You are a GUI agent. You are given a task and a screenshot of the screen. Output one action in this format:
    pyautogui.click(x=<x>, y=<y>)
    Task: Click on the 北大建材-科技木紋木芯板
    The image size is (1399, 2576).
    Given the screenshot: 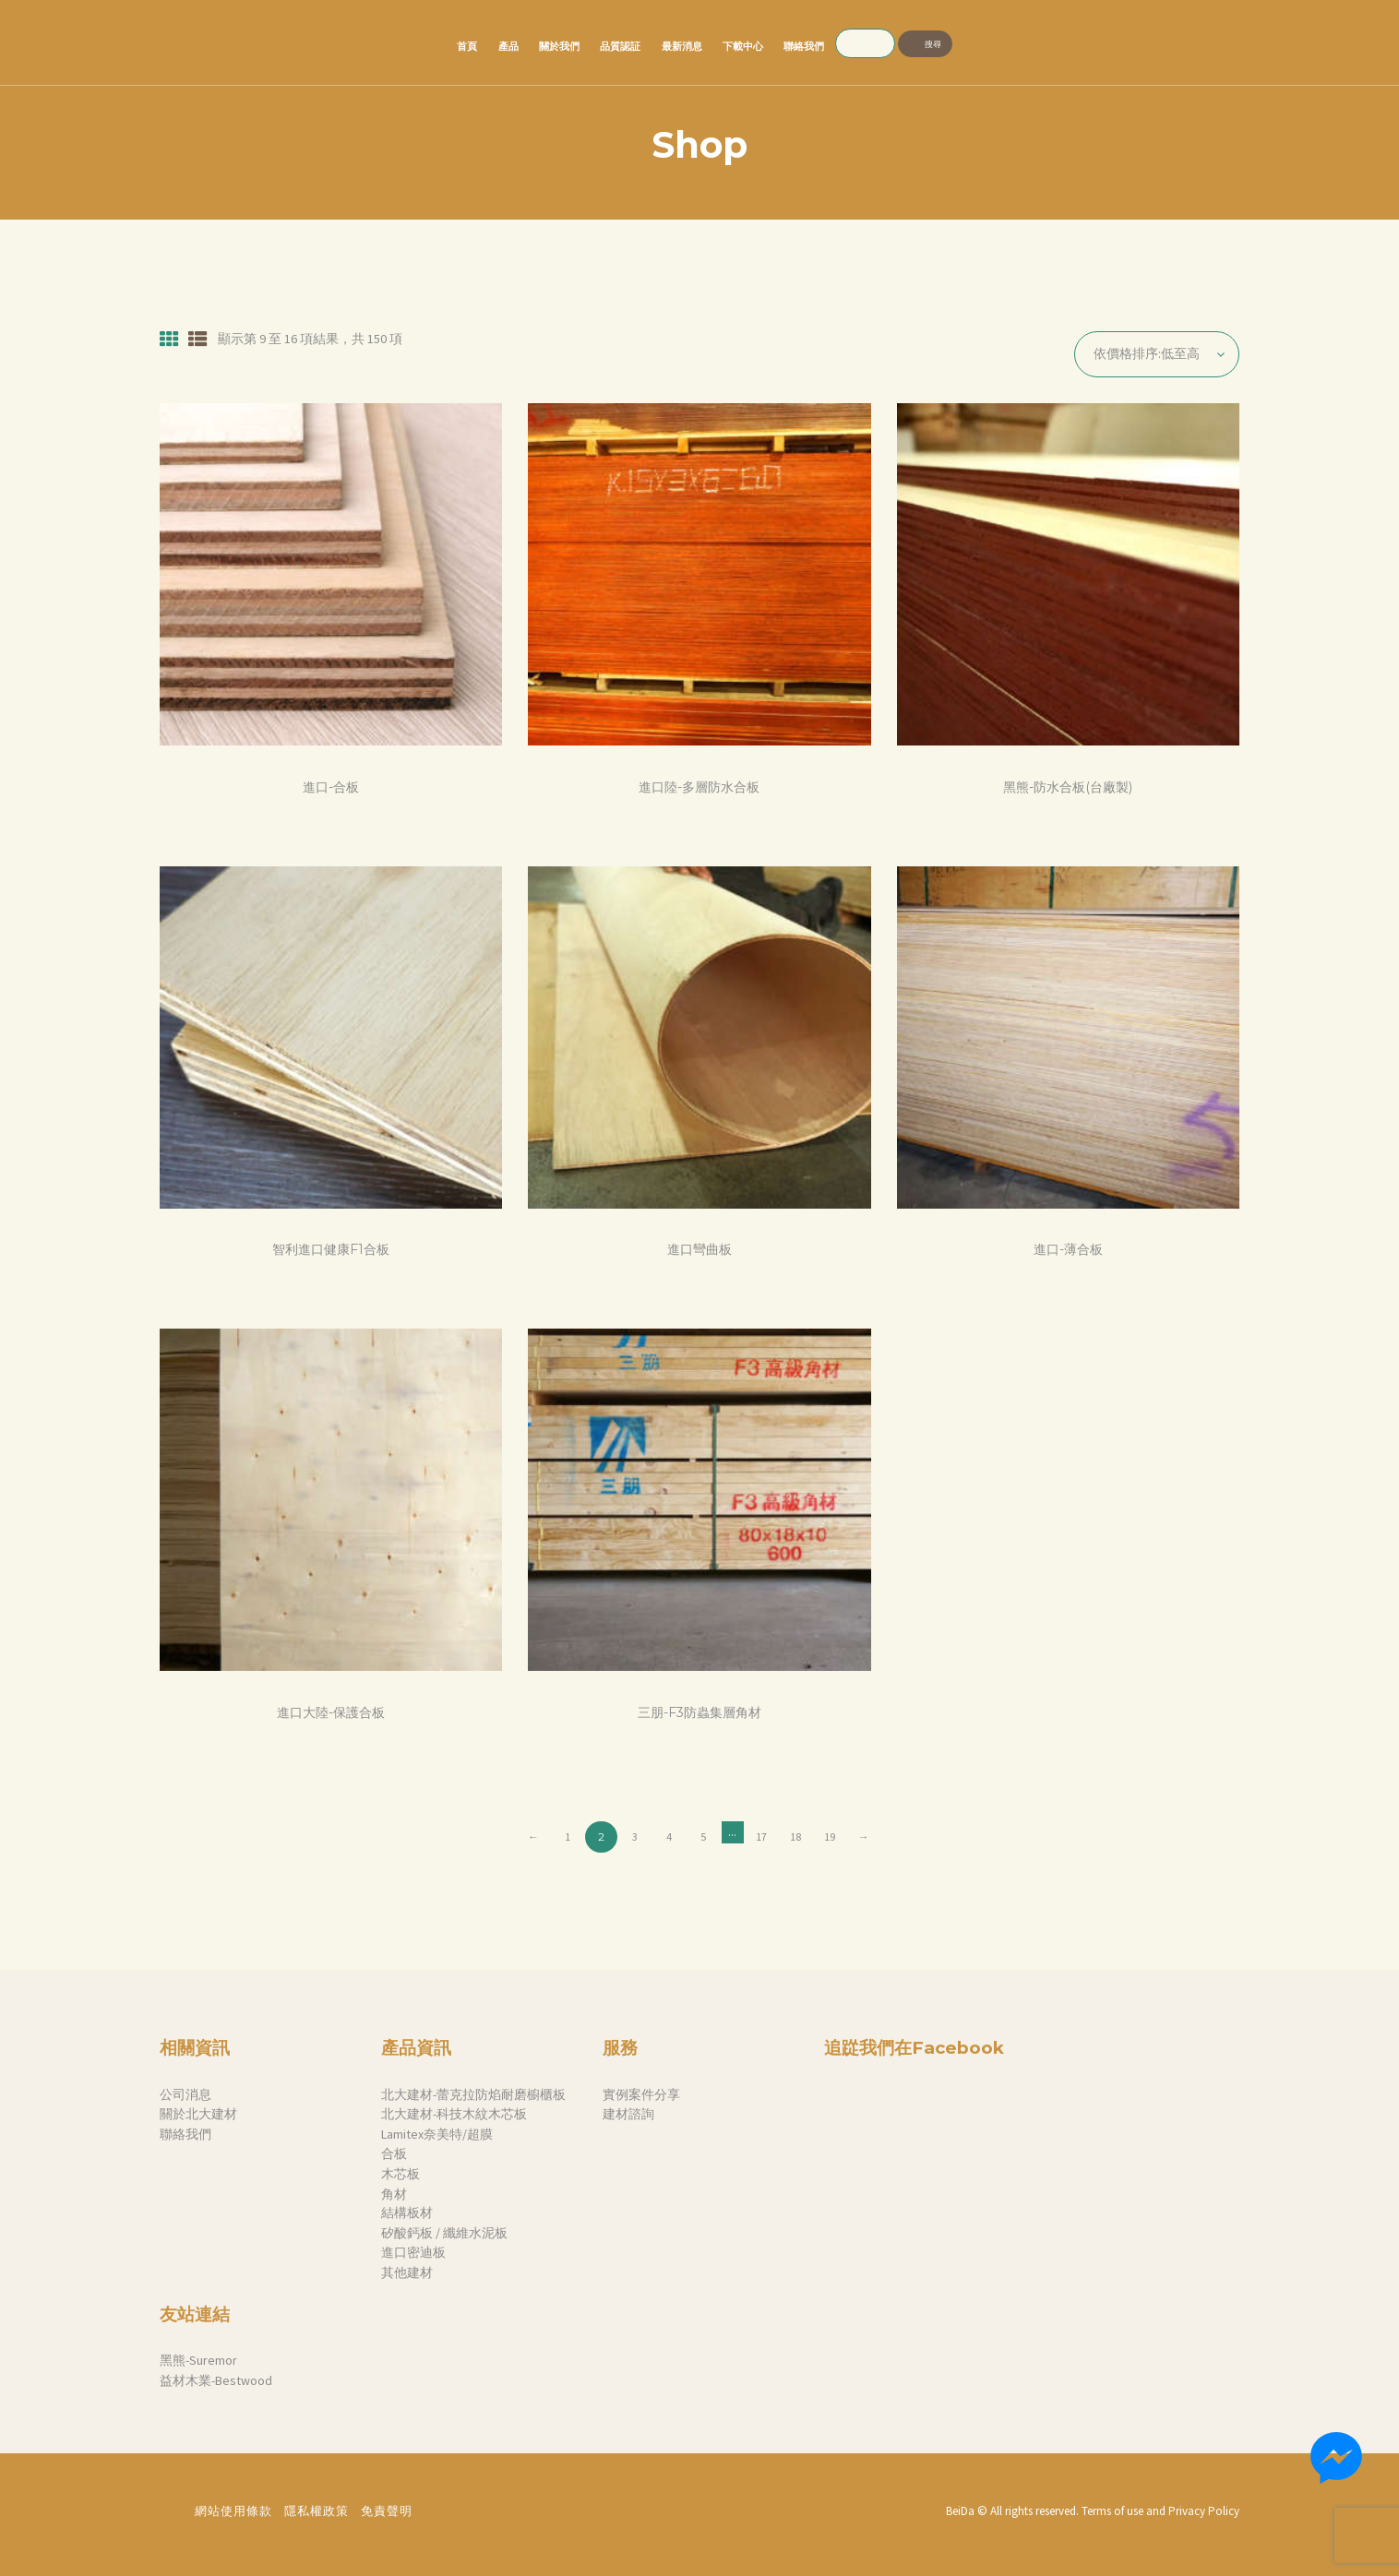 What is the action you would take?
    pyautogui.click(x=454, y=2113)
    